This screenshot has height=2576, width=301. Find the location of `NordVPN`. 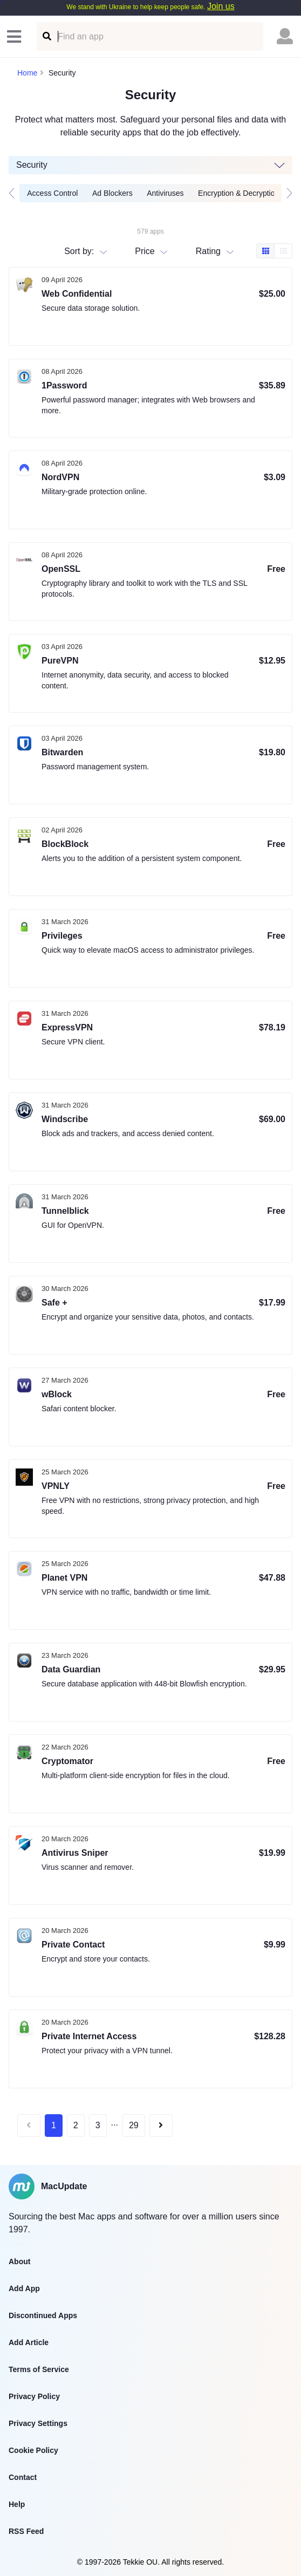

NordVPN is located at coordinates (60, 477).